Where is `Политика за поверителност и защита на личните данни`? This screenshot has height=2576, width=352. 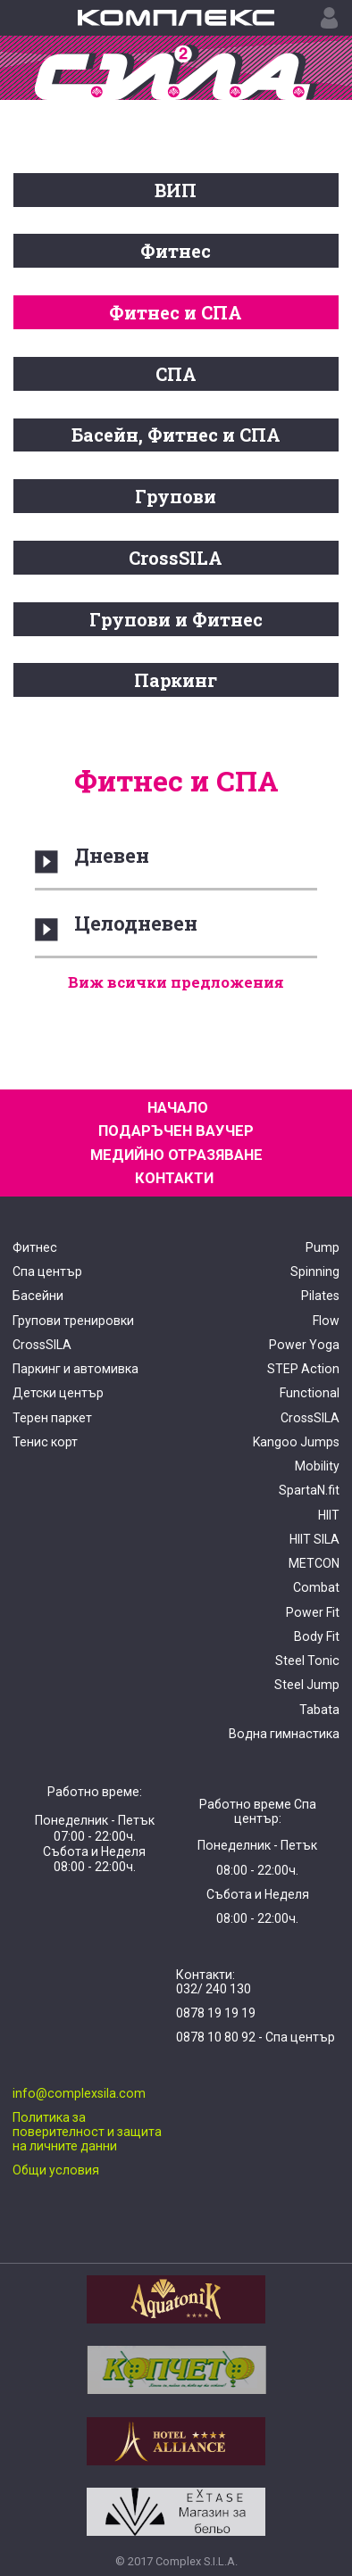 Политика за поверителност и защита на личните данни is located at coordinates (87, 2131).